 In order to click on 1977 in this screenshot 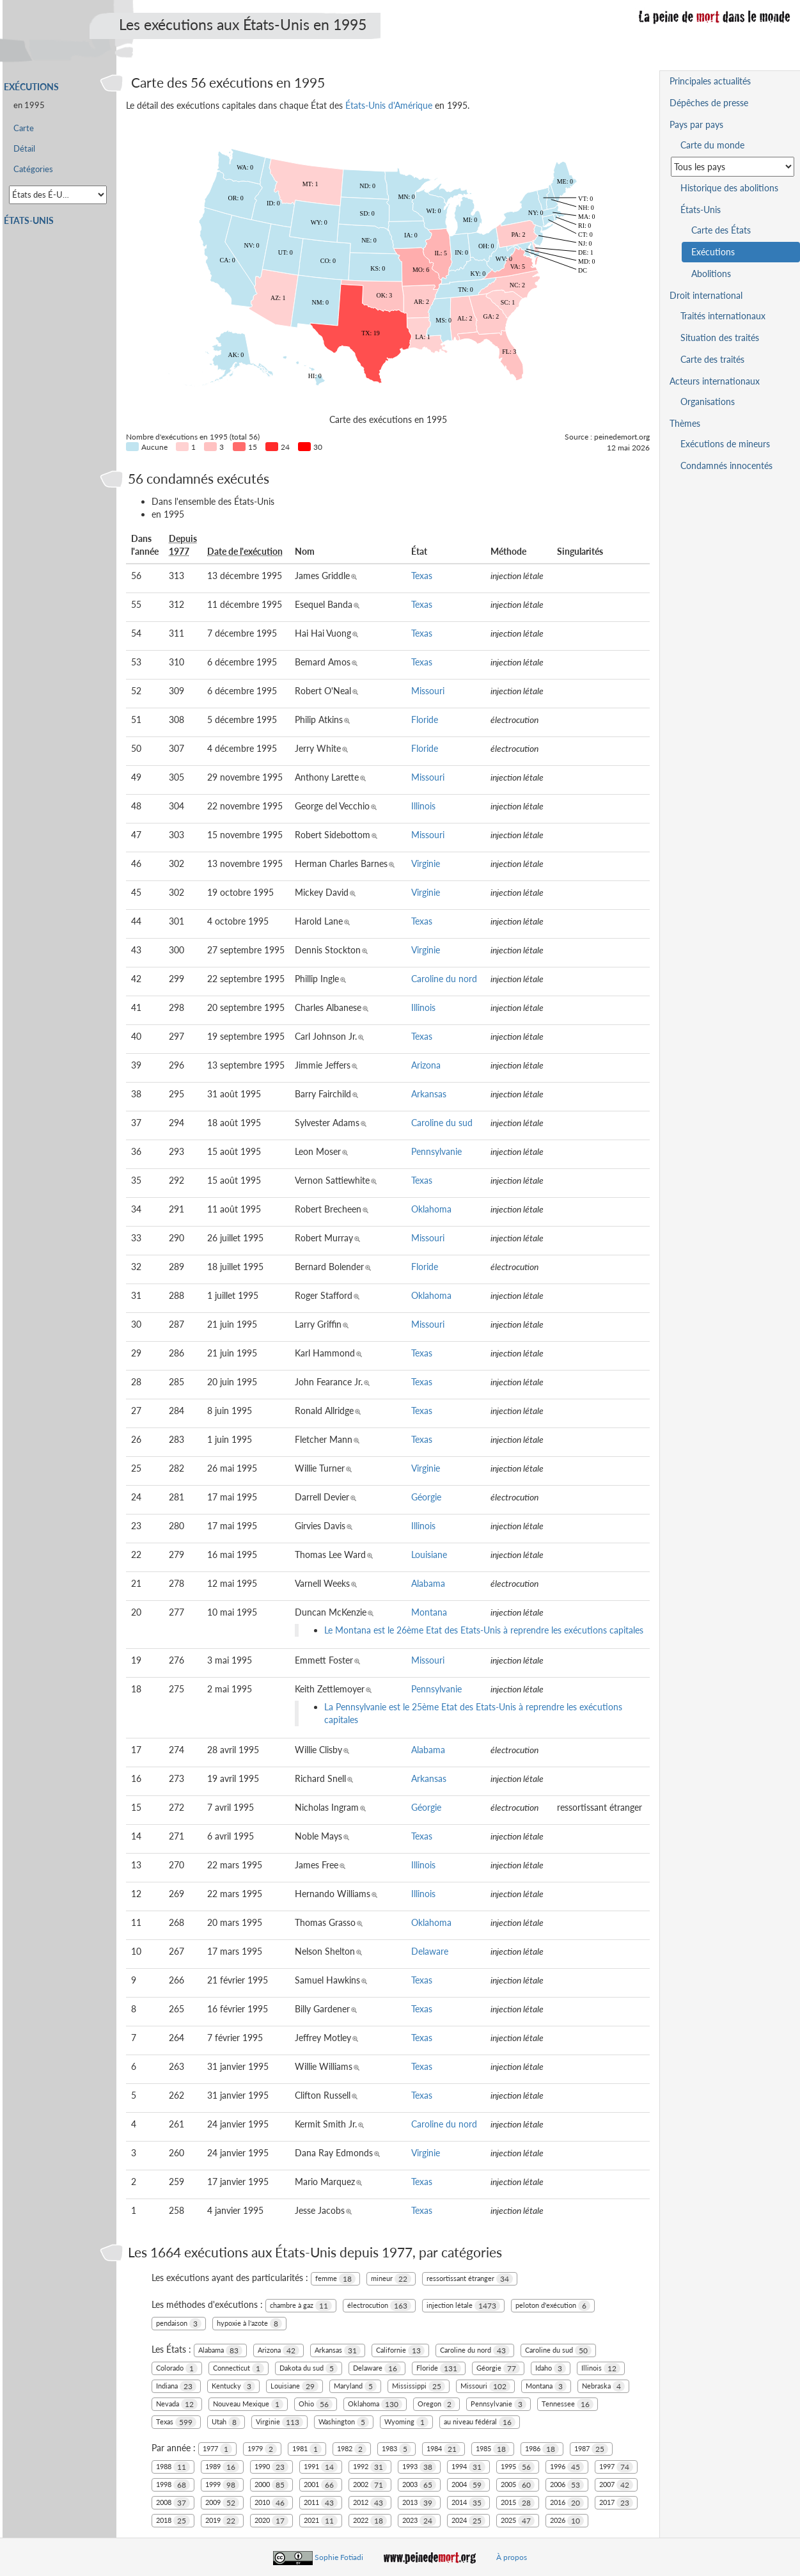, I will do `click(217, 2449)`.